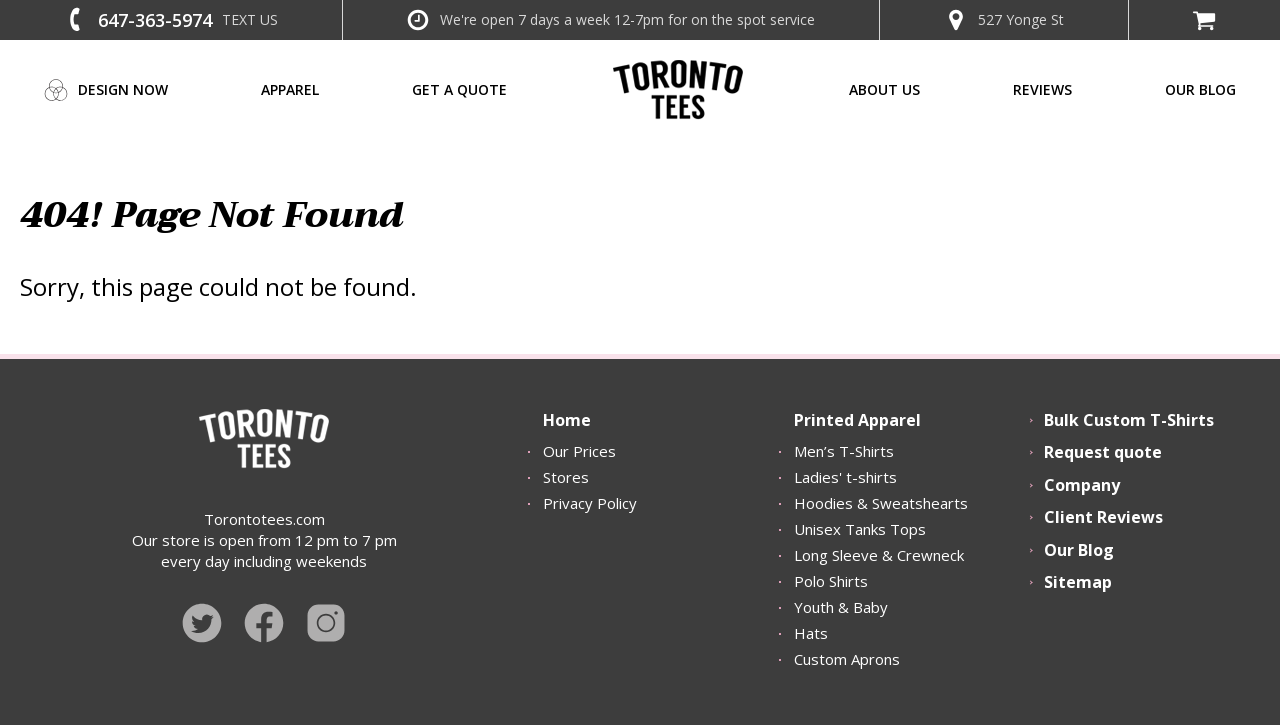  I want to click on Hoodies & Sweatshearts, so click(881, 503).